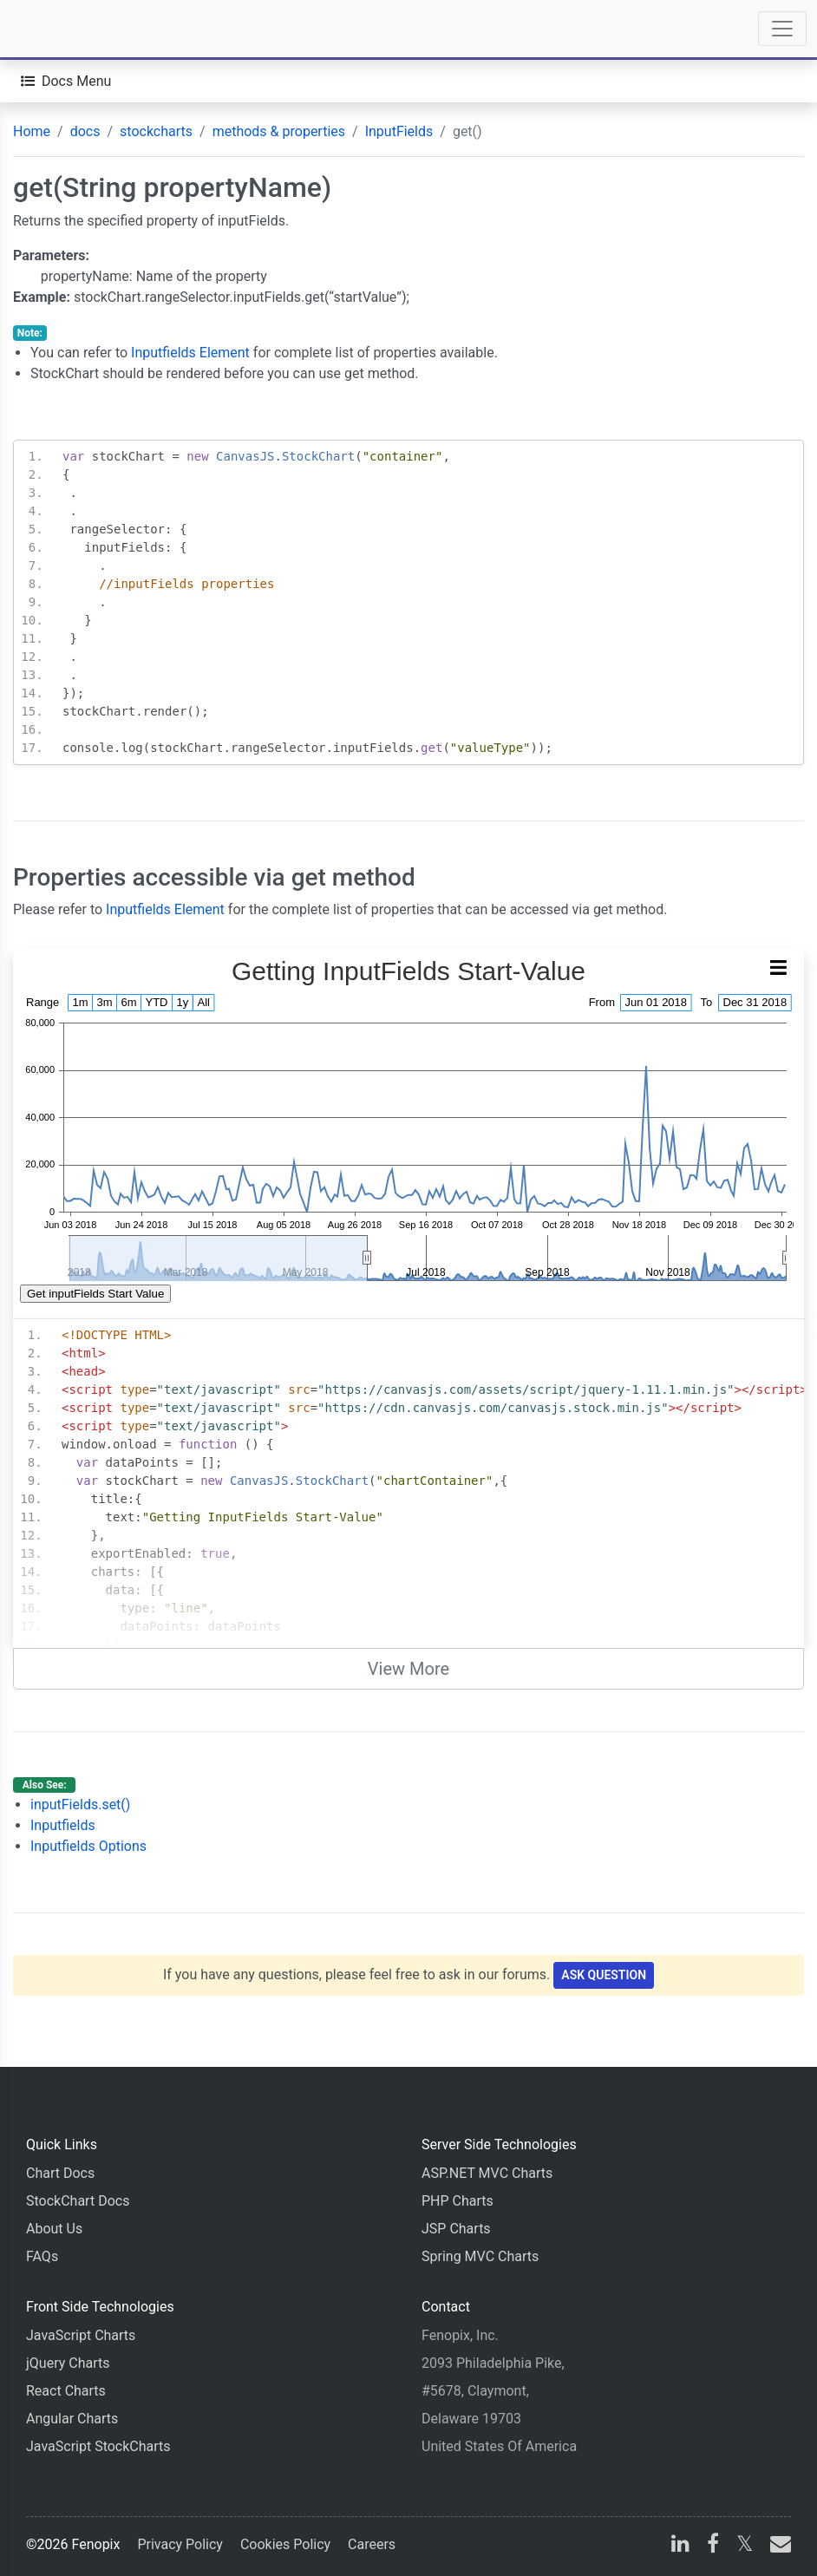  Describe the element at coordinates (77, 2201) in the screenshot. I see `StockChart Docs` at that location.